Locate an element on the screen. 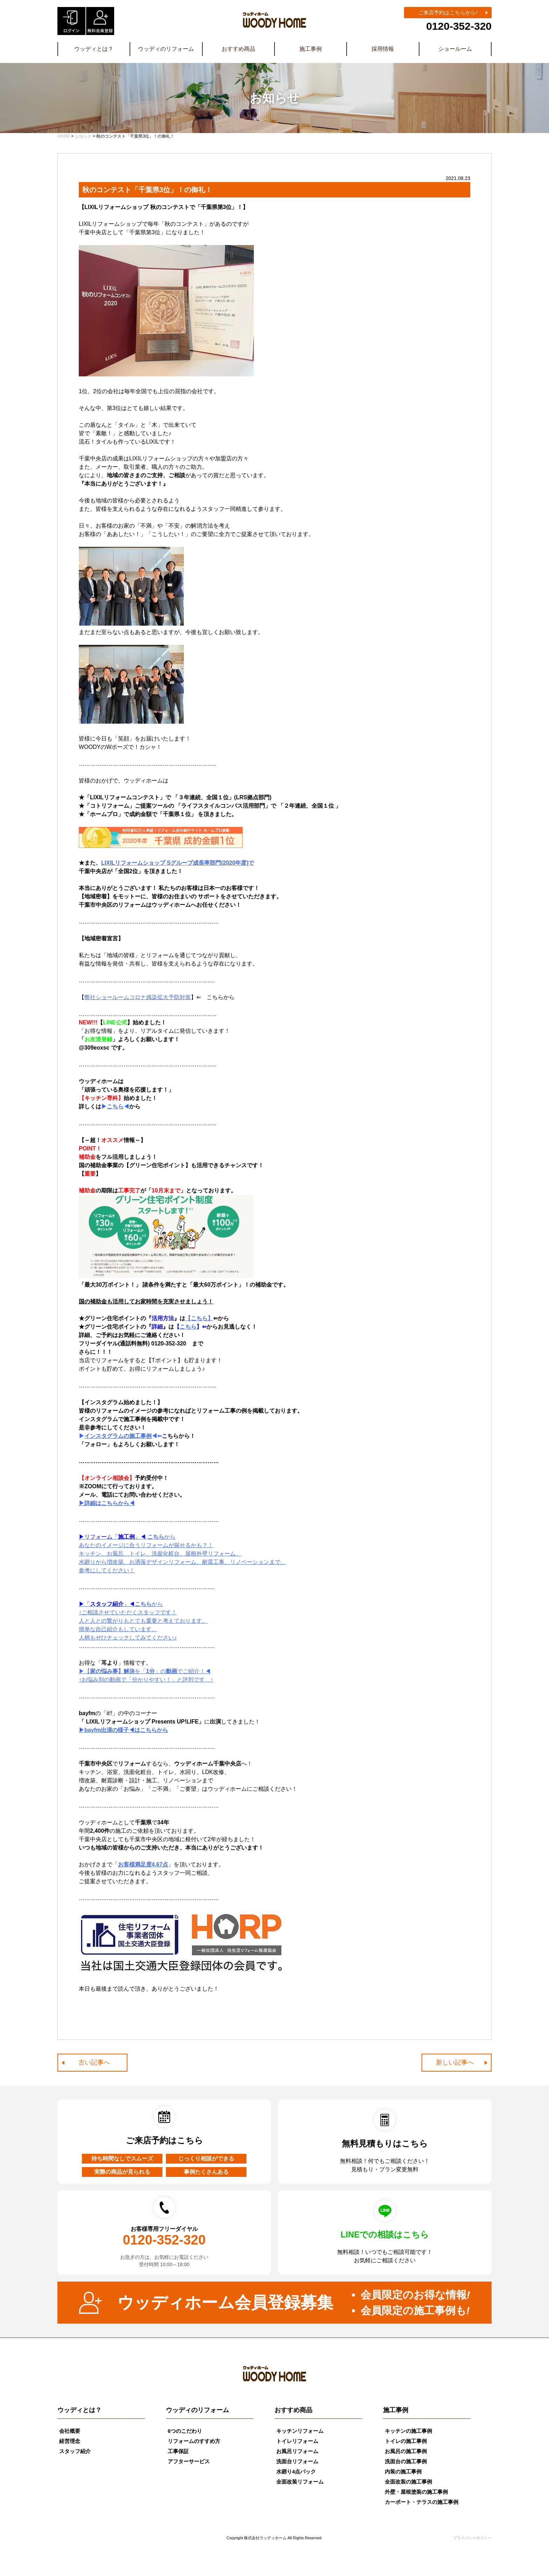 The image size is (549, 2576). 採用情報 is located at coordinates (382, 49).